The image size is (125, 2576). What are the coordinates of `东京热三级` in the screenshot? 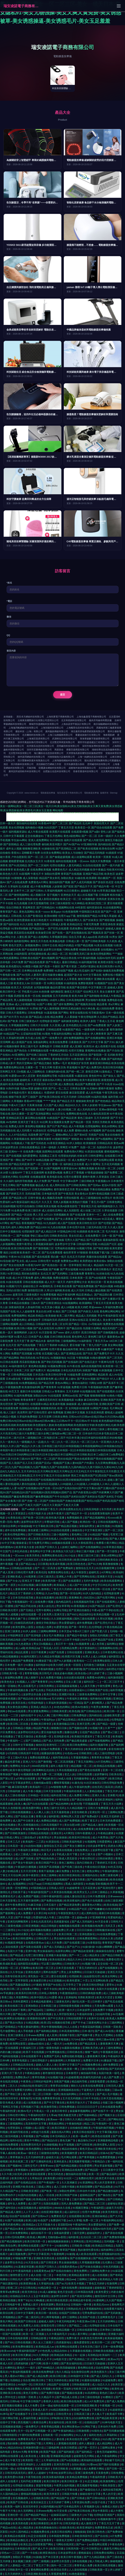 It's located at (78, 1871).